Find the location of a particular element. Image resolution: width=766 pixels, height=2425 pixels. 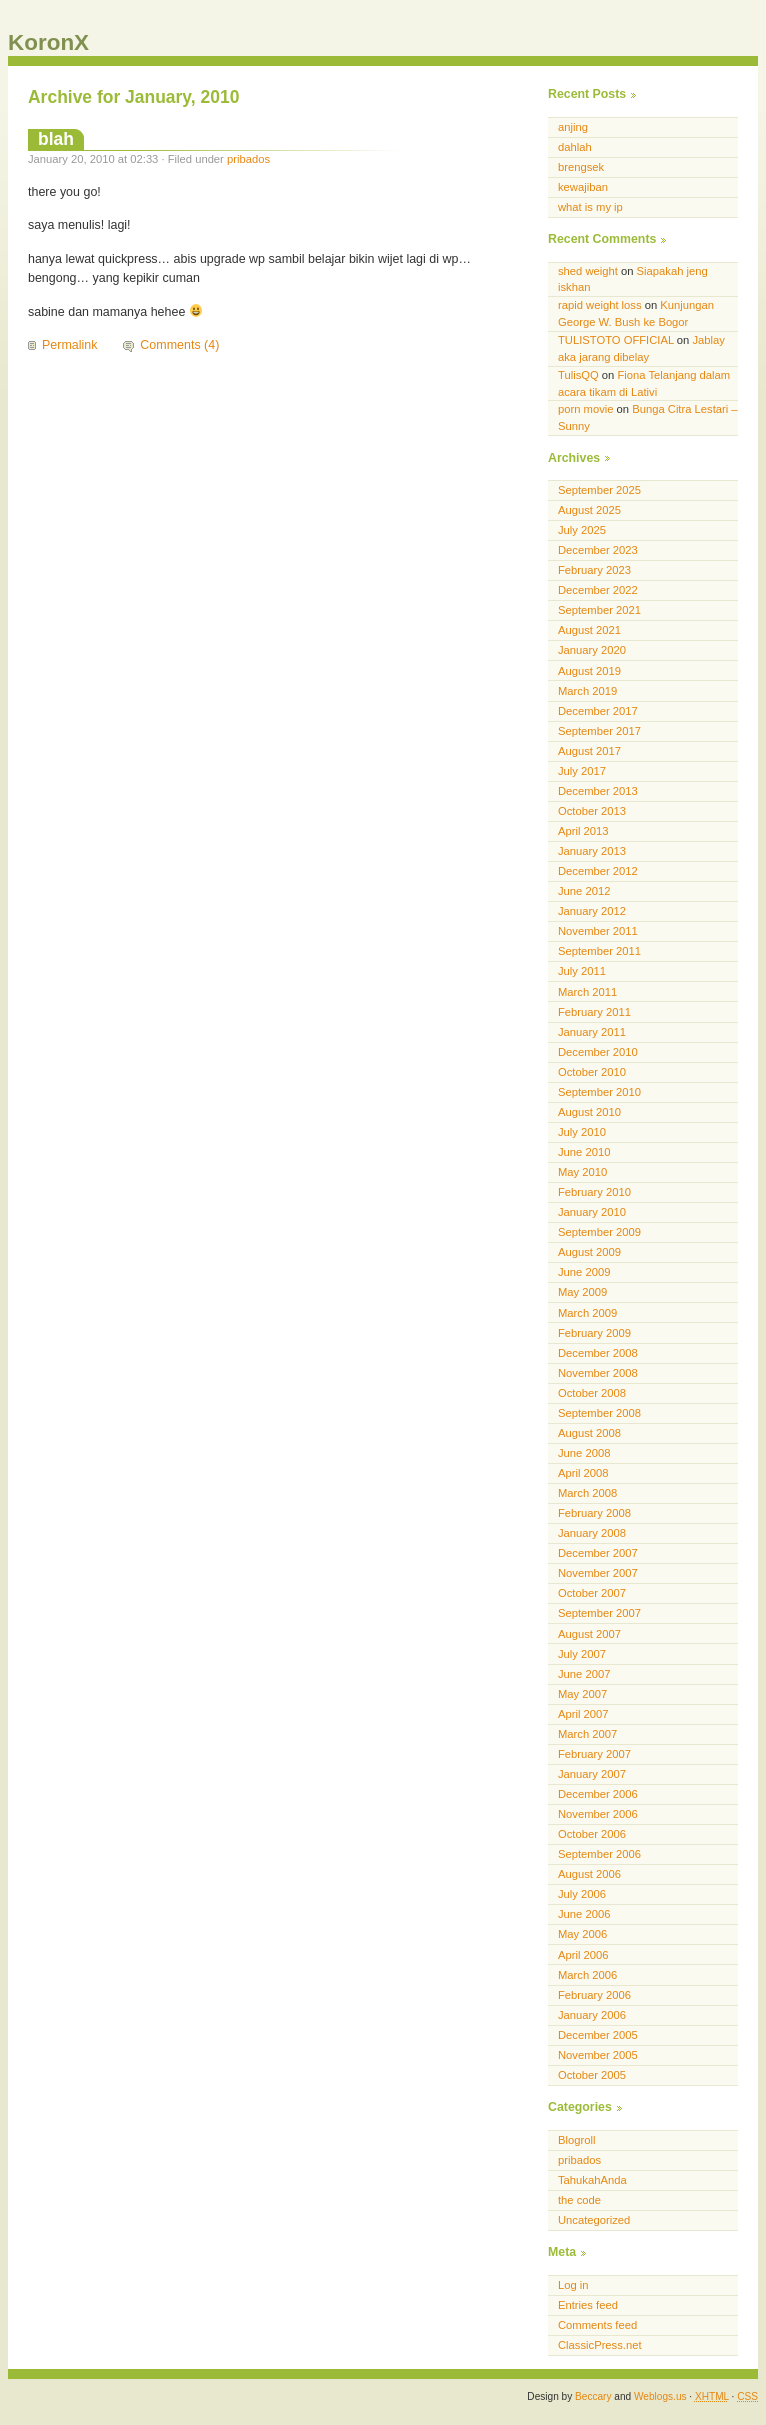

September 2010 is located at coordinates (599, 1092).